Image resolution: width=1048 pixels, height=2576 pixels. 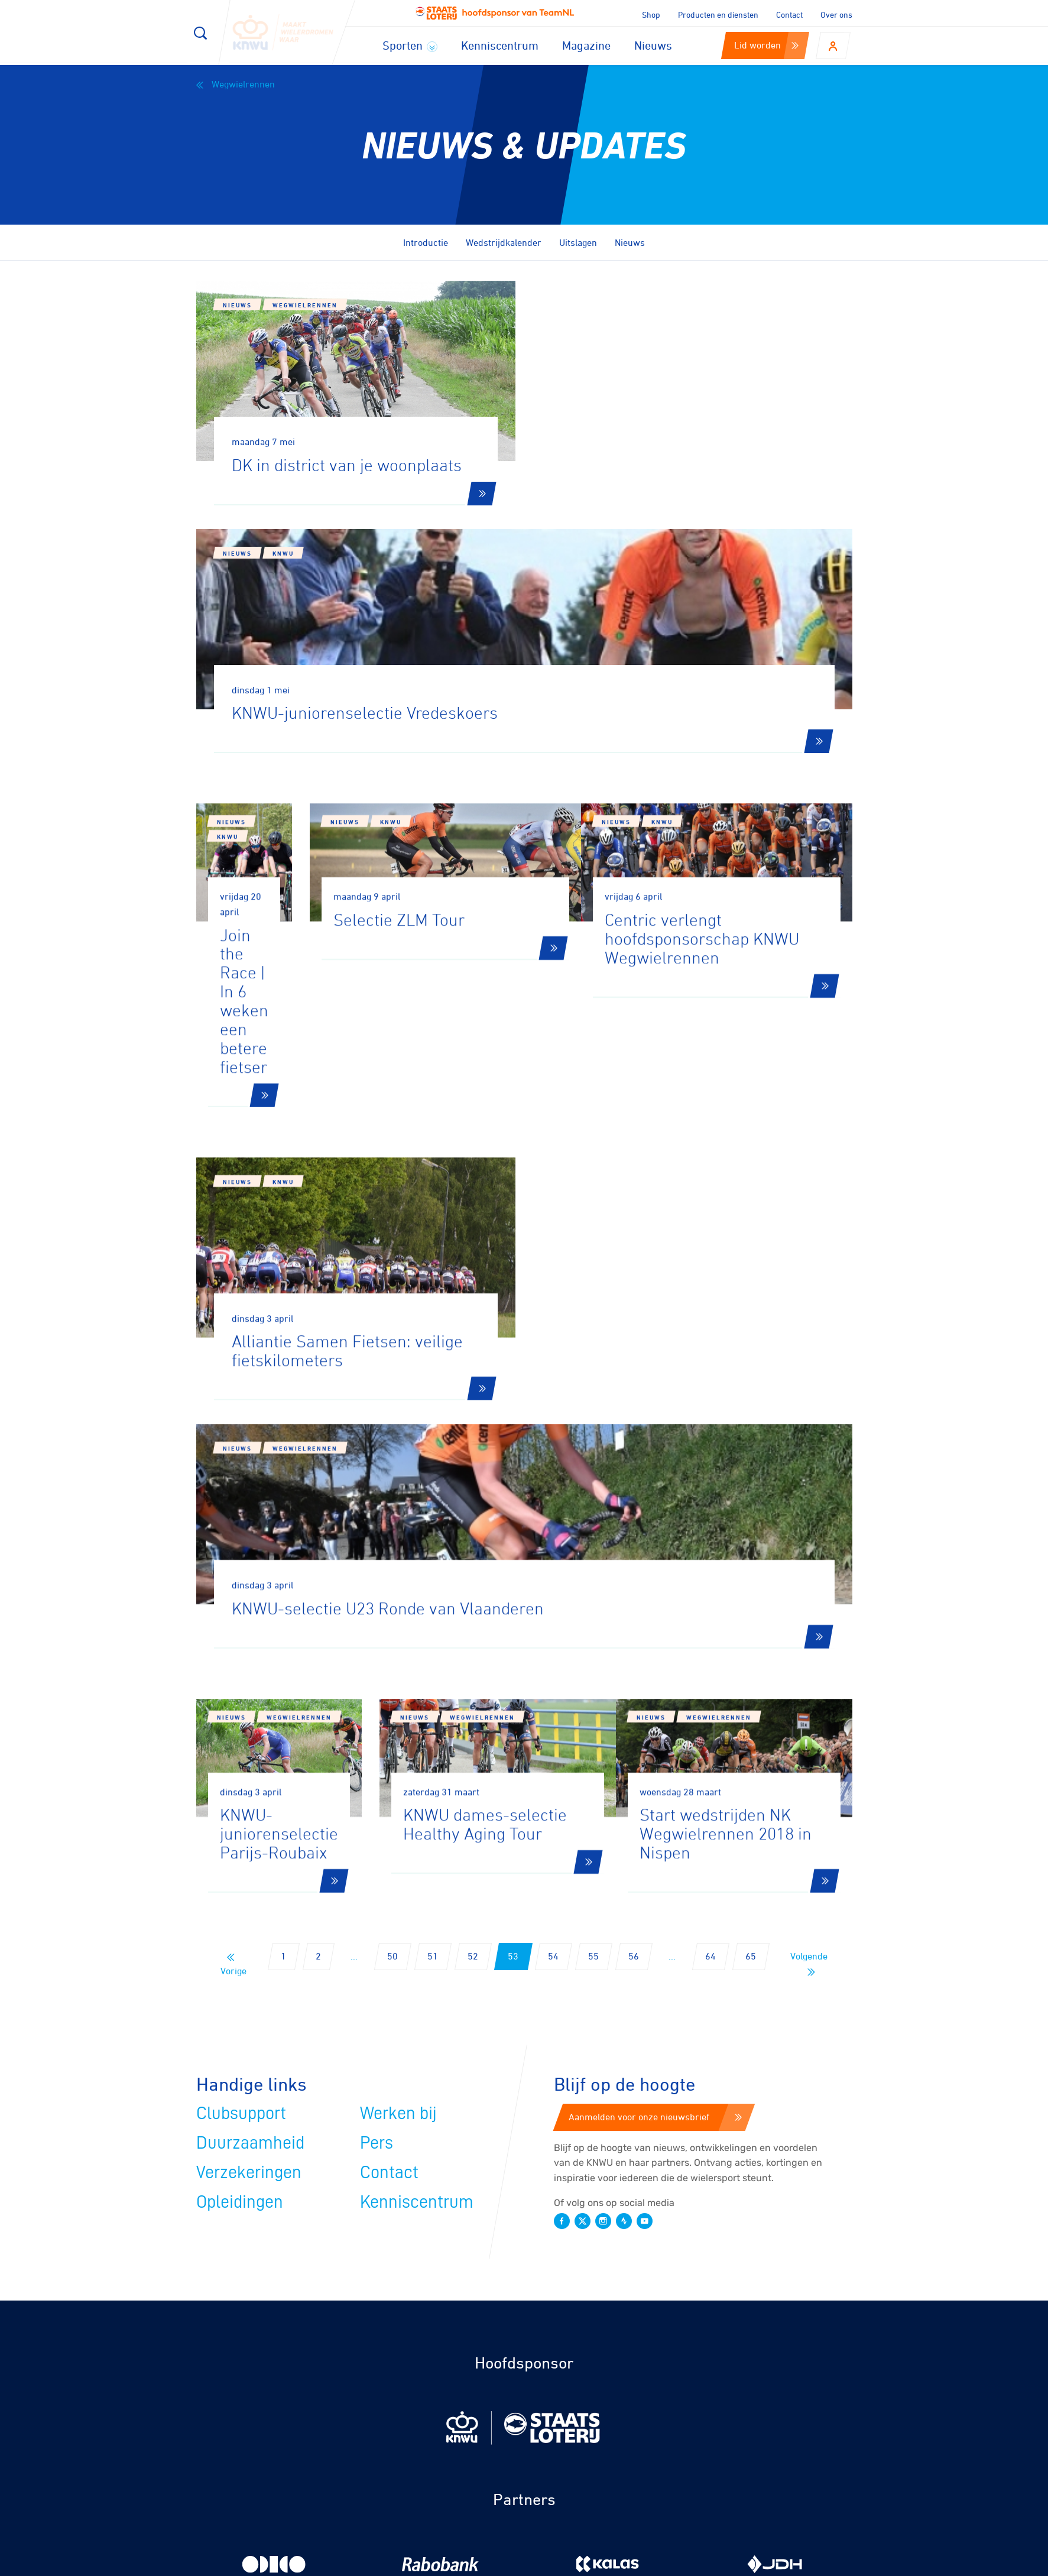 What do you see at coordinates (750, 1465) in the screenshot?
I see `65` at bounding box center [750, 1465].